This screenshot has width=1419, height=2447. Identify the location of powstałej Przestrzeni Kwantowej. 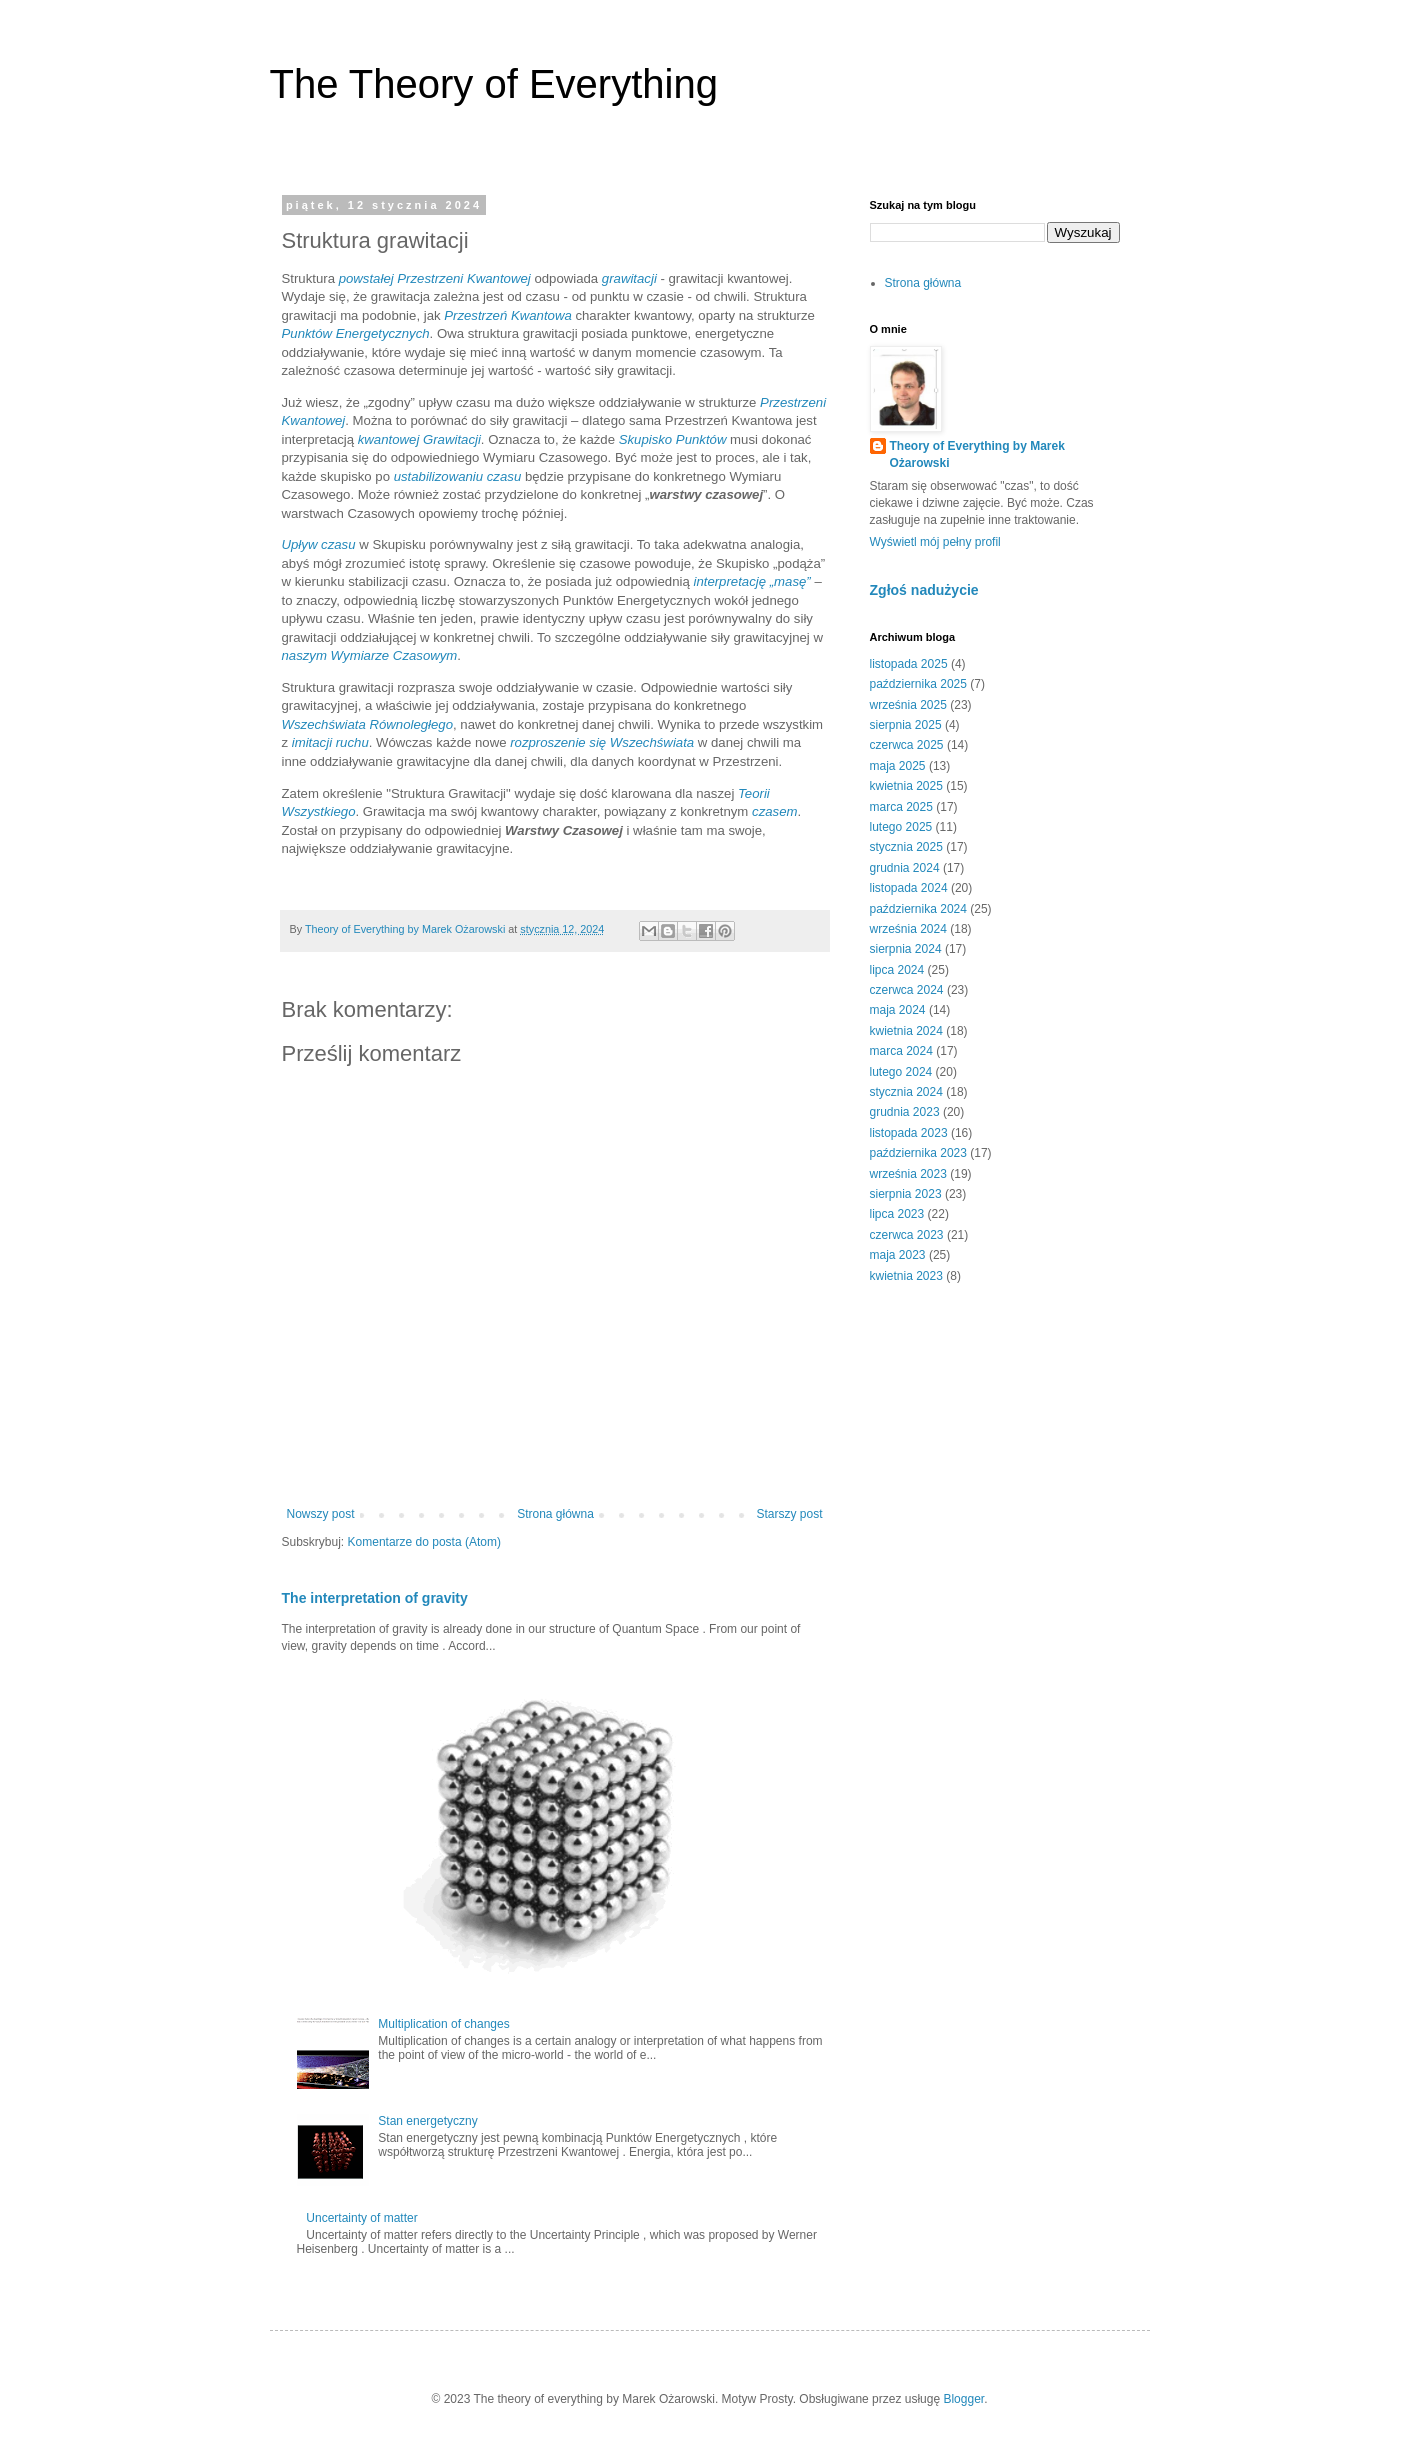
(435, 278).